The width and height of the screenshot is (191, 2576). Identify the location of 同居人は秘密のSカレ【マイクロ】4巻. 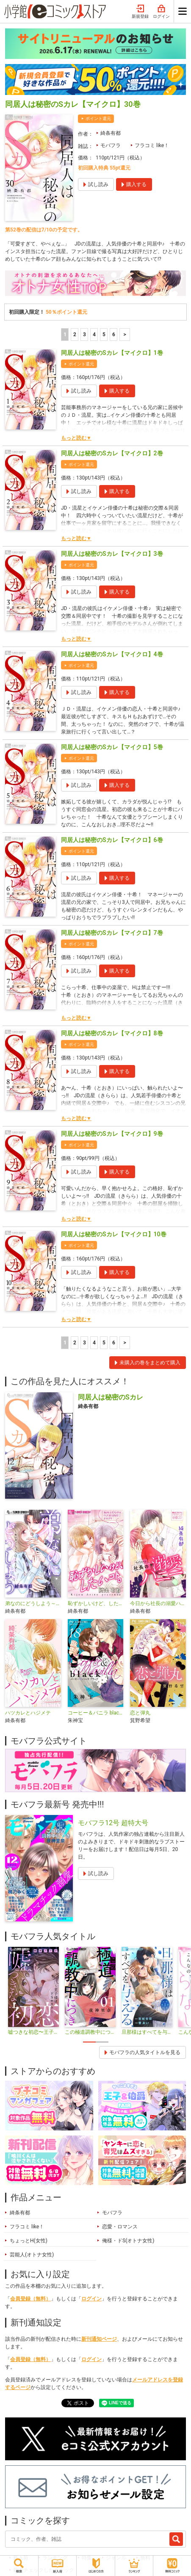
(112, 654).